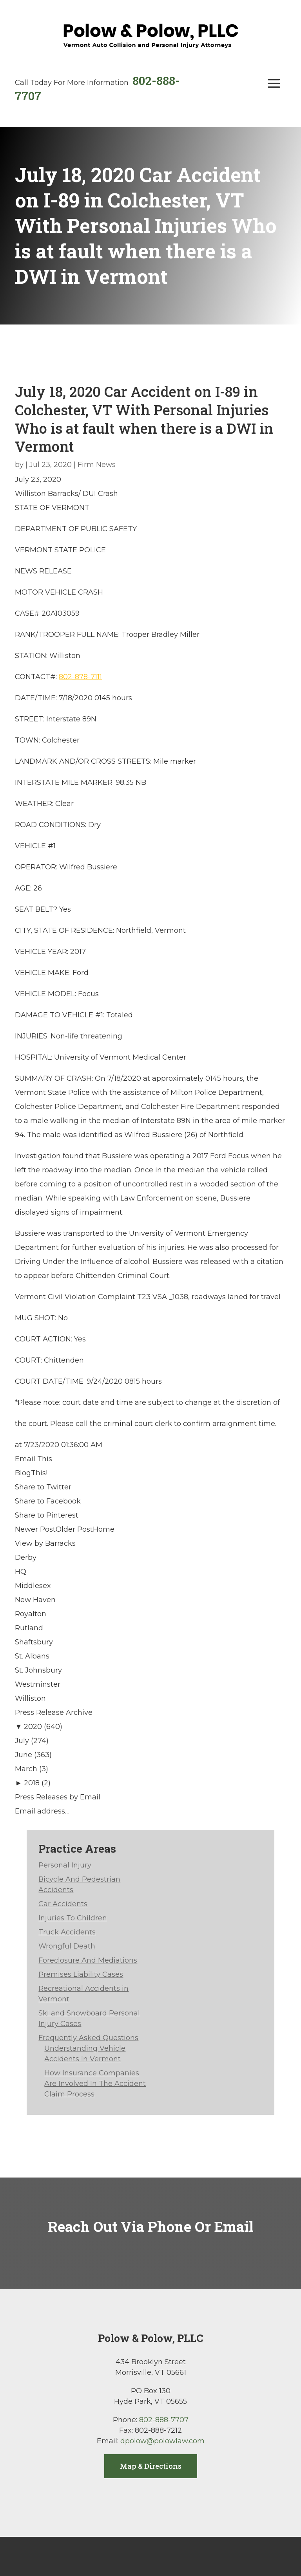 This screenshot has width=301, height=2576. What do you see at coordinates (95, 2083) in the screenshot?
I see `How Insurance Companies Are Involved In The Accident Claim Process` at bounding box center [95, 2083].